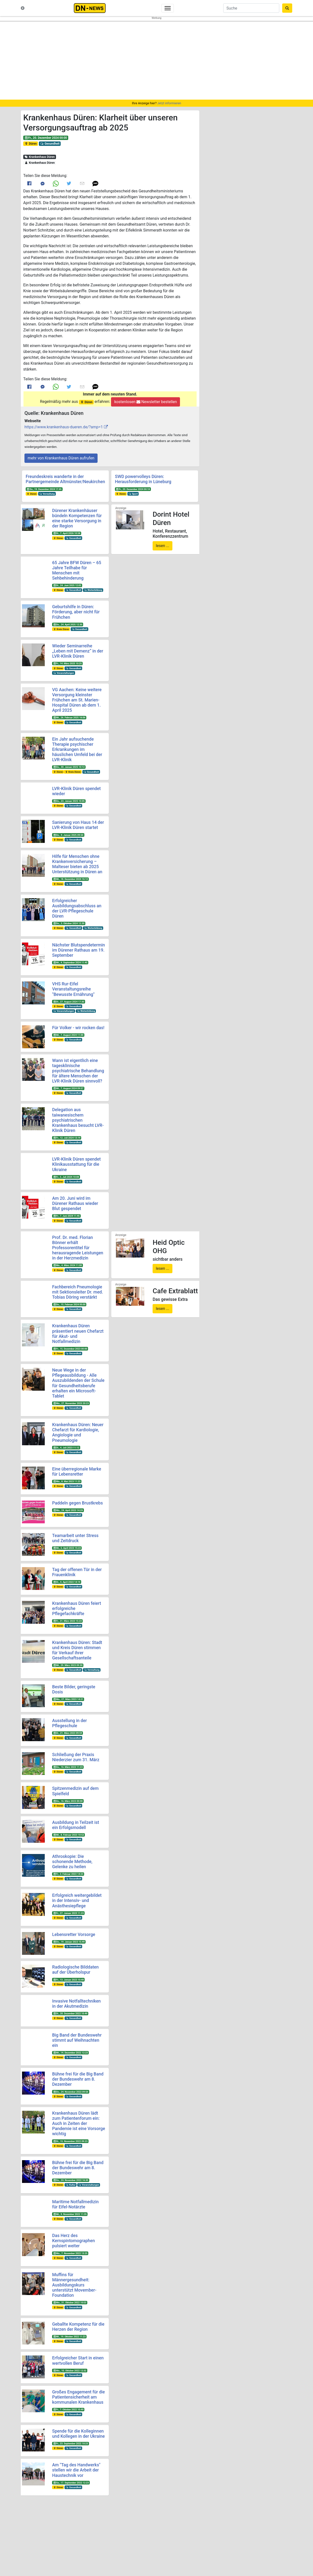 The height and width of the screenshot is (2576, 313). What do you see at coordinates (78, 1027) in the screenshot?
I see `Für Volker - wir rocken das!` at bounding box center [78, 1027].